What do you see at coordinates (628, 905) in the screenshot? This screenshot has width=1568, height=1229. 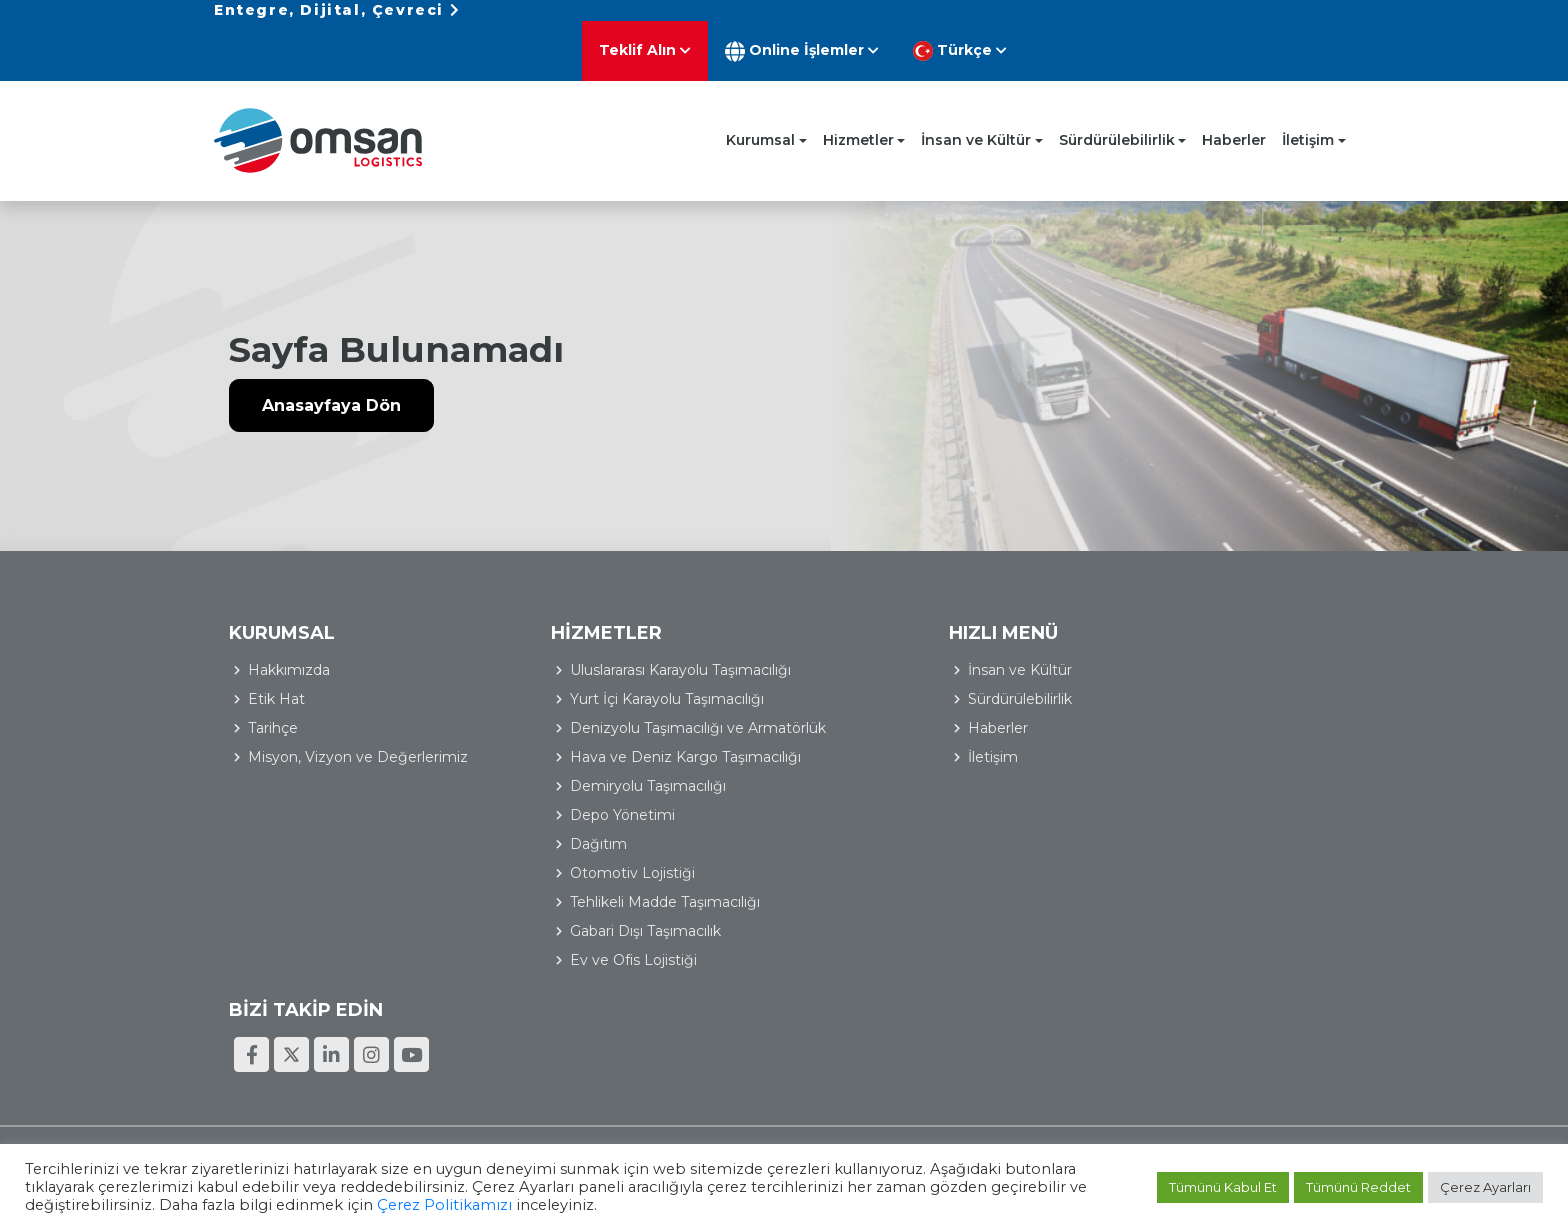 I see `Tehlikeli Madde Taşımacılığı` at bounding box center [628, 905].